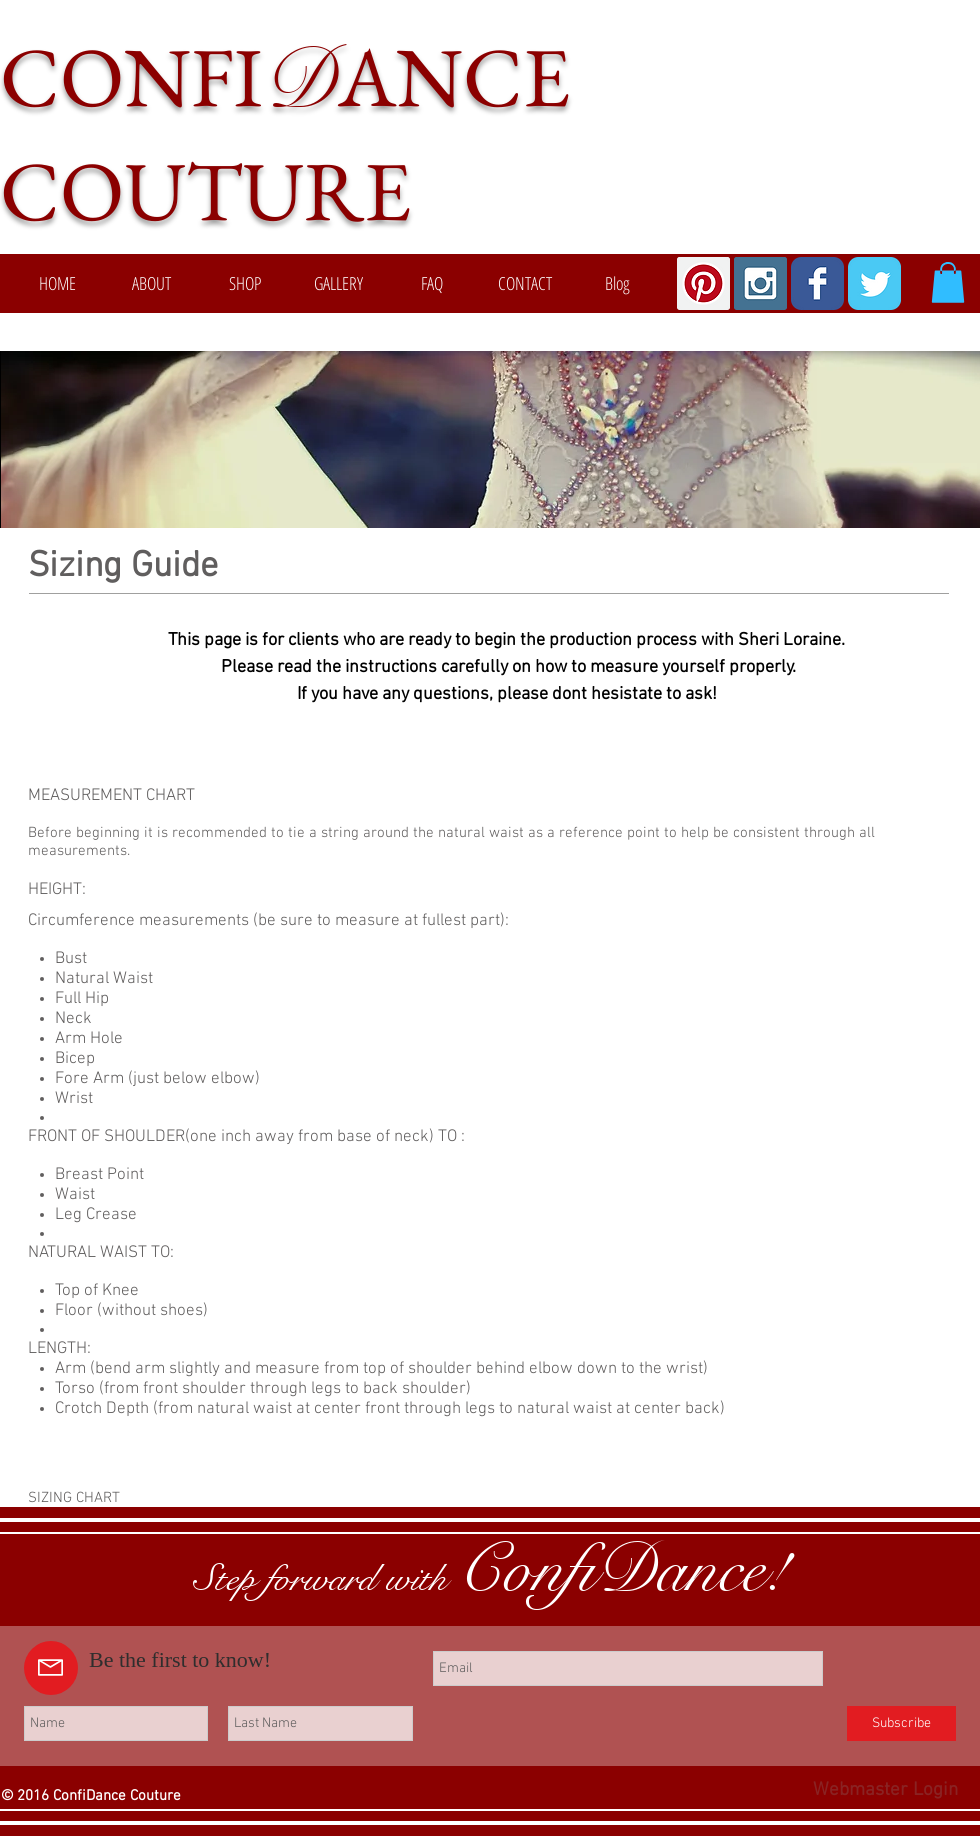 This screenshot has height=1836, width=980. What do you see at coordinates (817, 283) in the screenshot?
I see `[Wix Facebook page]` at bounding box center [817, 283].